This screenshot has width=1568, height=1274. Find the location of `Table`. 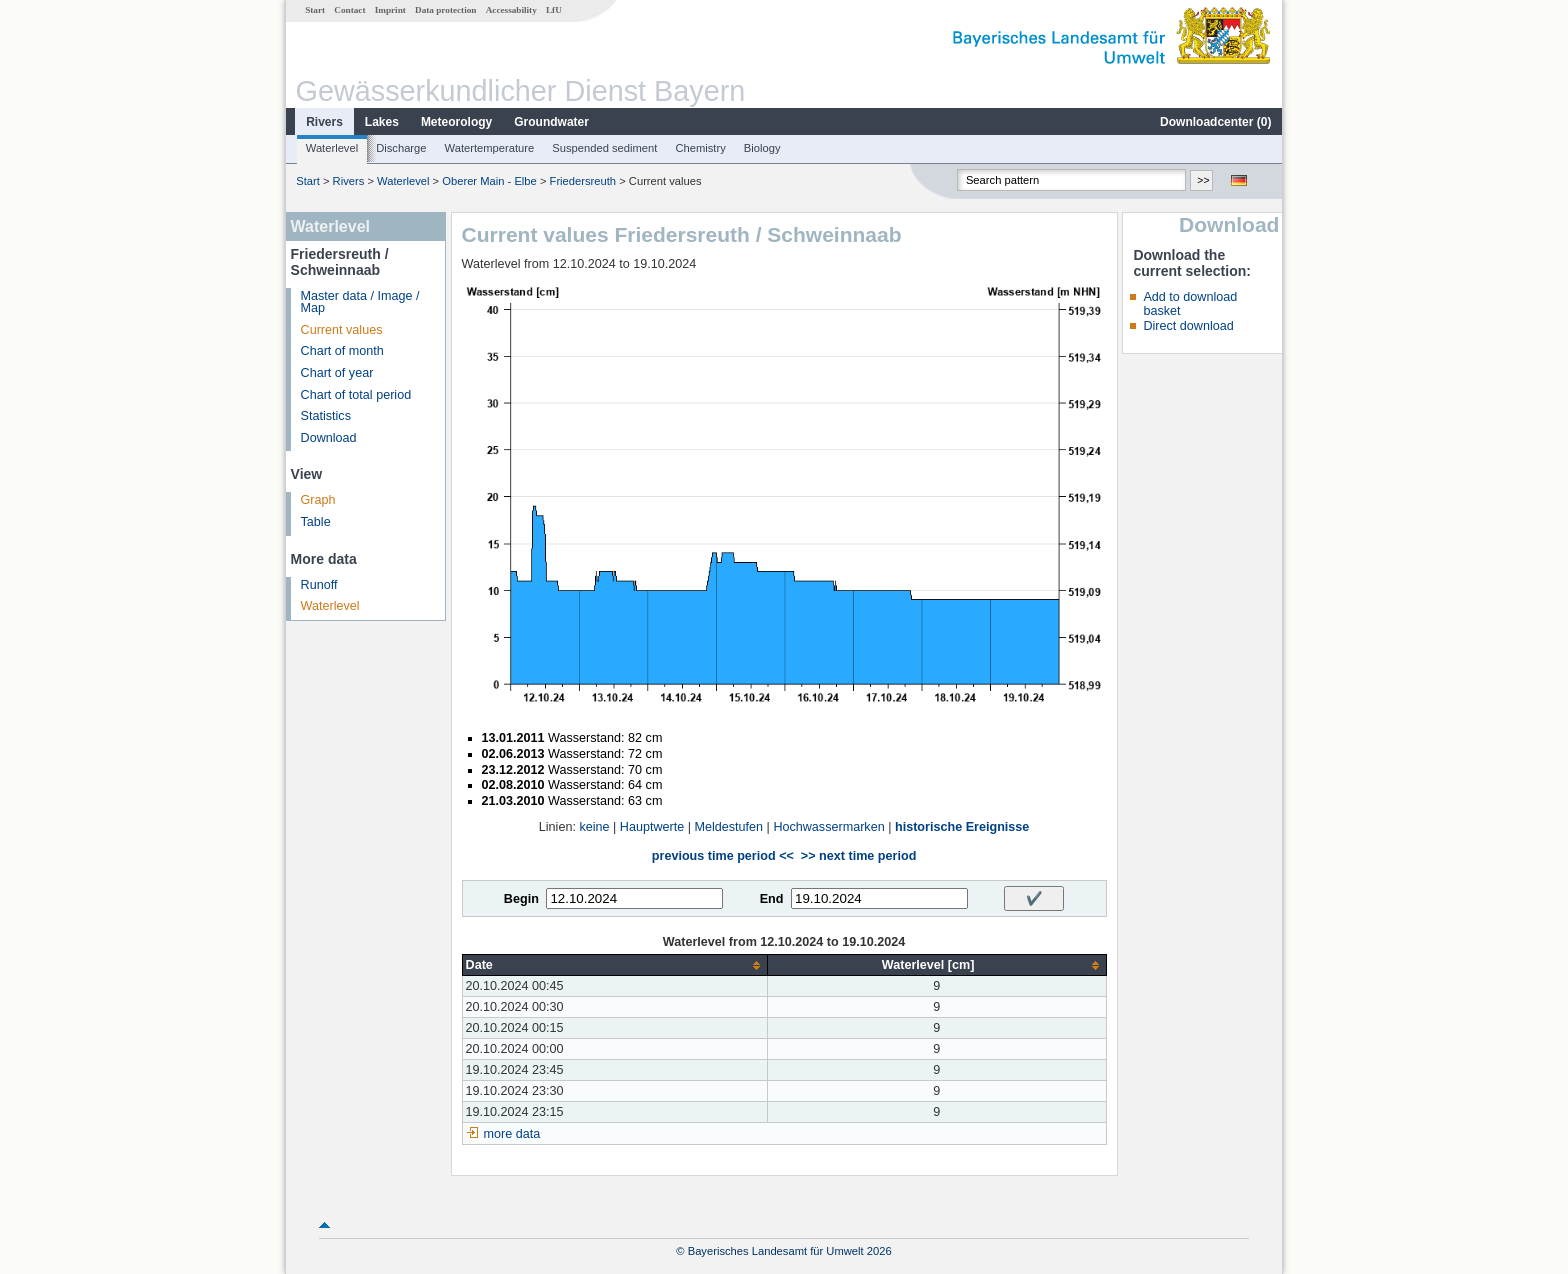

Table is located at coordinates (316, 522).